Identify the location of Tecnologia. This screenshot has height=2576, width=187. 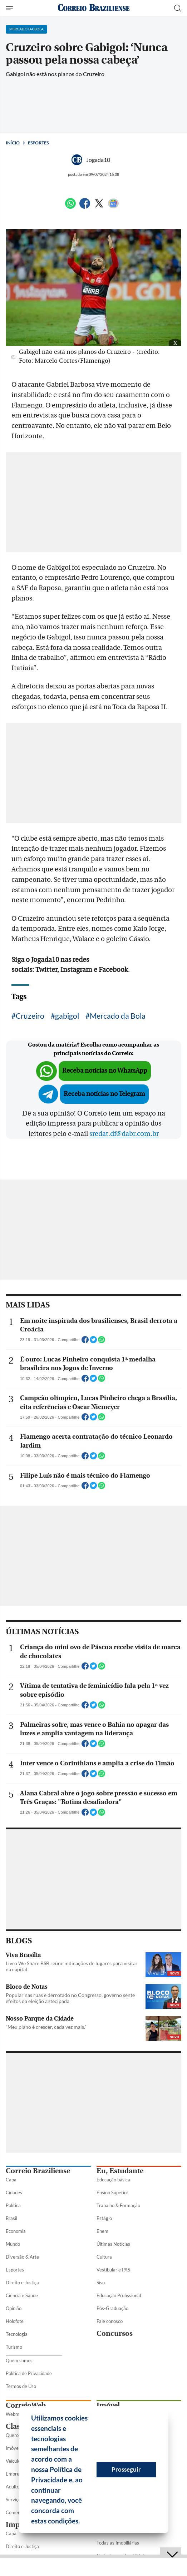
(17, 2334).